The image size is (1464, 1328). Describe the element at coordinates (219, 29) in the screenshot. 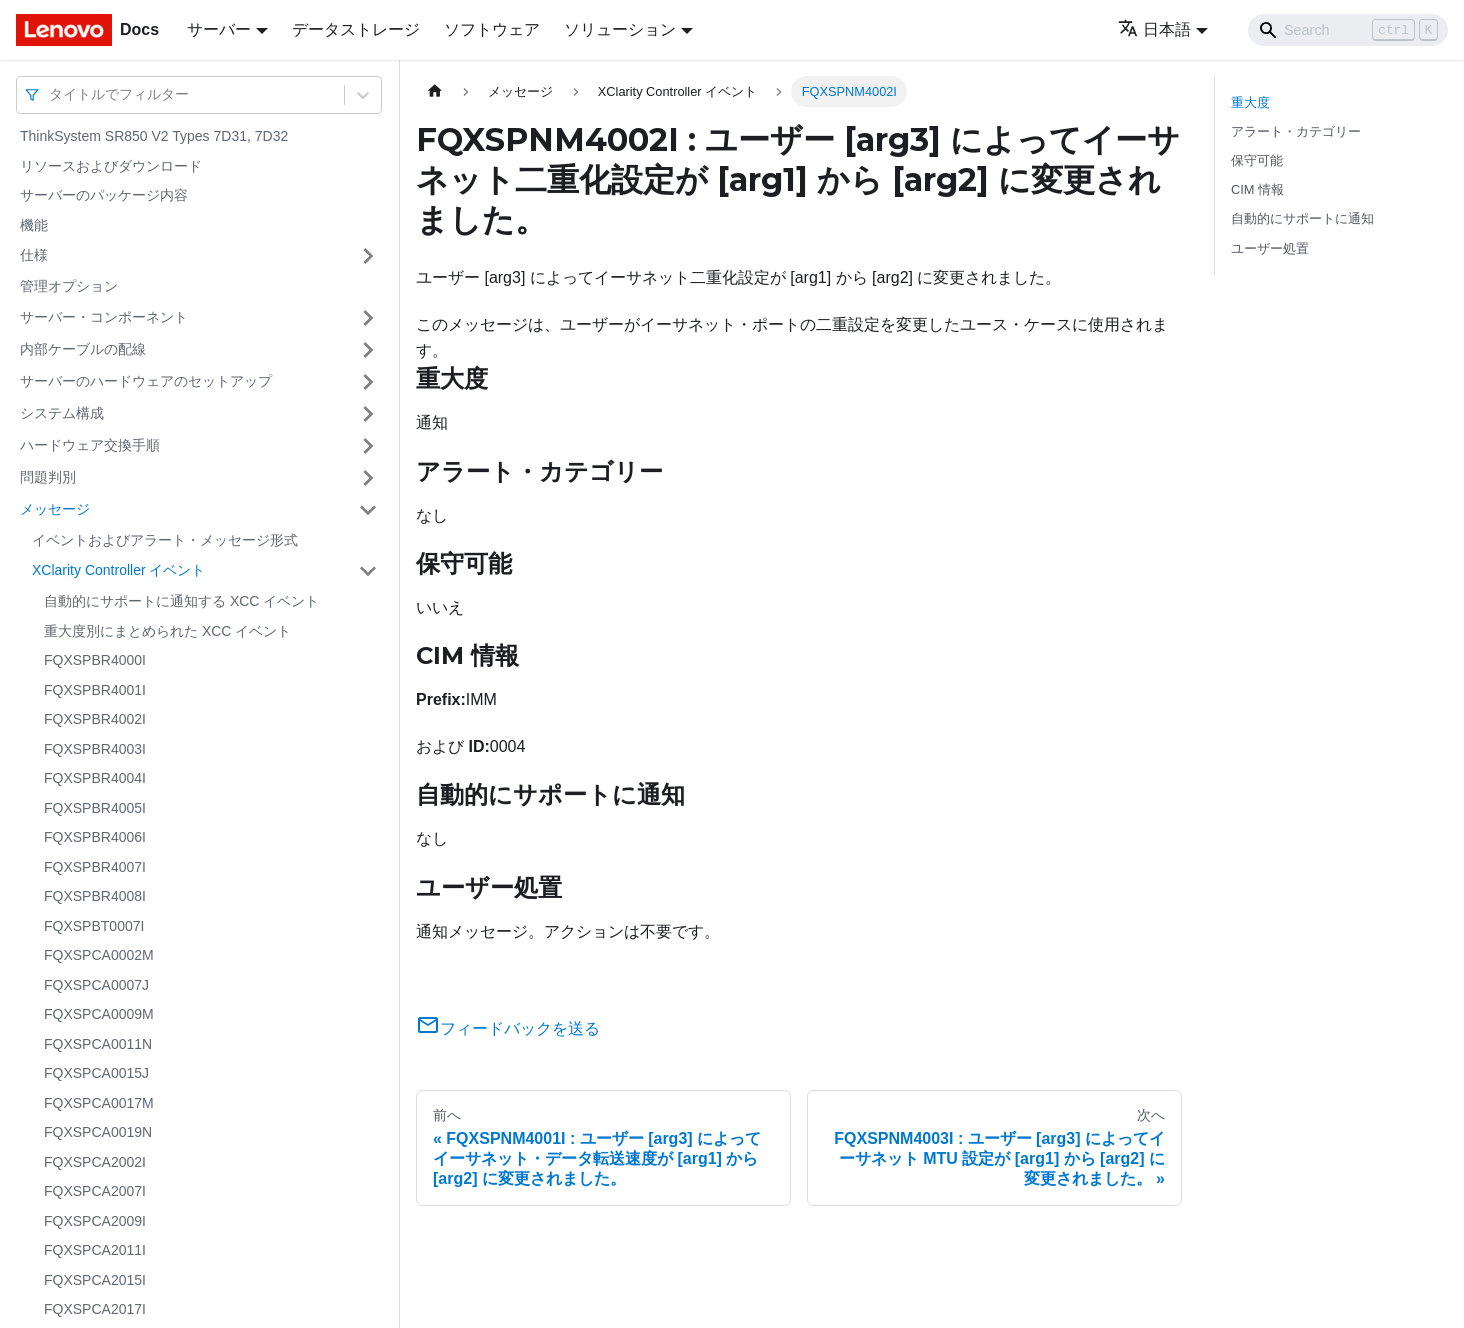

I see `サーバー [button]` at that location.